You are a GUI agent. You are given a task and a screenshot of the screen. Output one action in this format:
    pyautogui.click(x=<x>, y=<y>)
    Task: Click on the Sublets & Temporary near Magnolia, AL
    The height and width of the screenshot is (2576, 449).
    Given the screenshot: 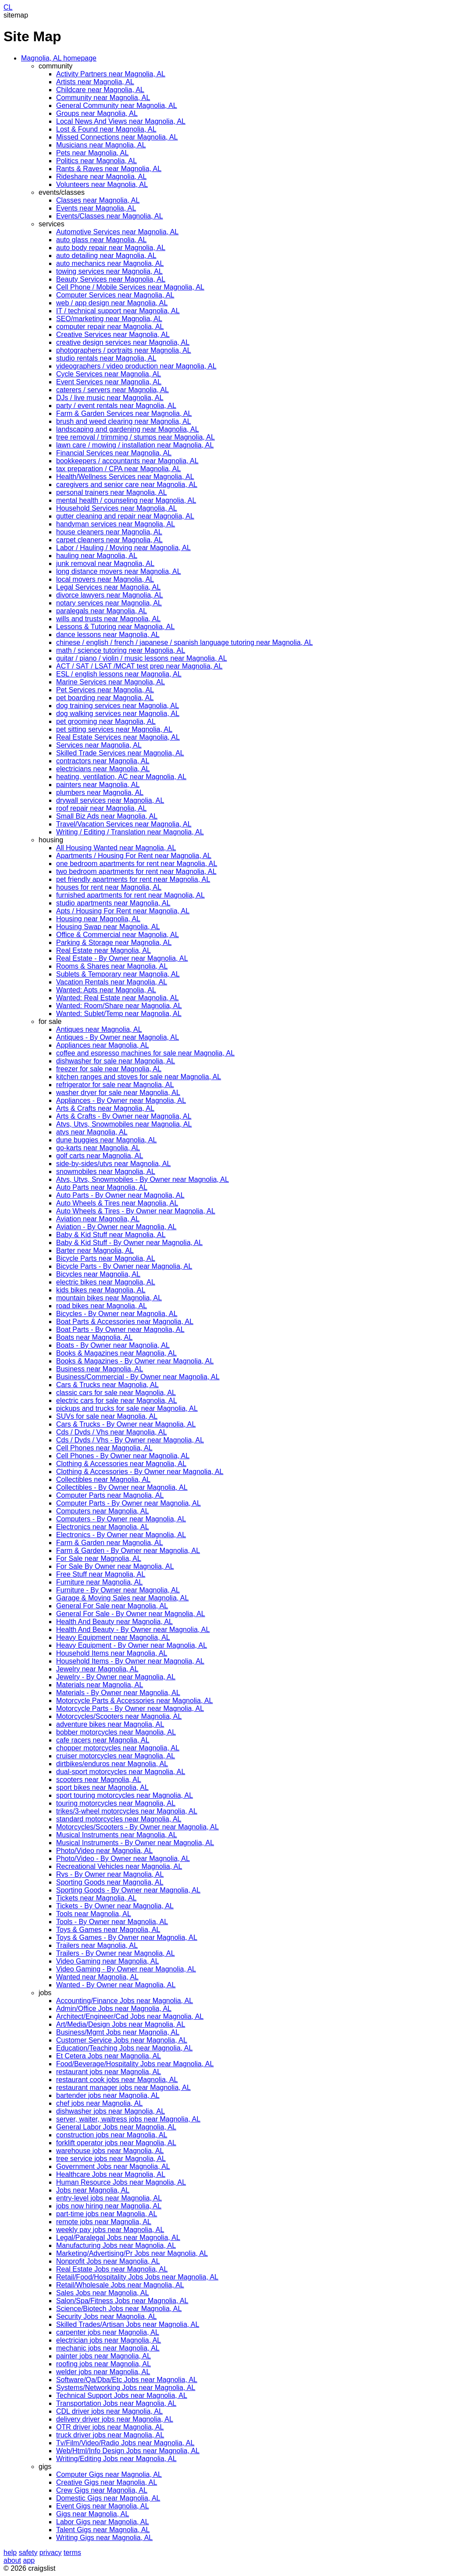 What is the action you would take?
    pyautogui.click(x=118, y=974)
    